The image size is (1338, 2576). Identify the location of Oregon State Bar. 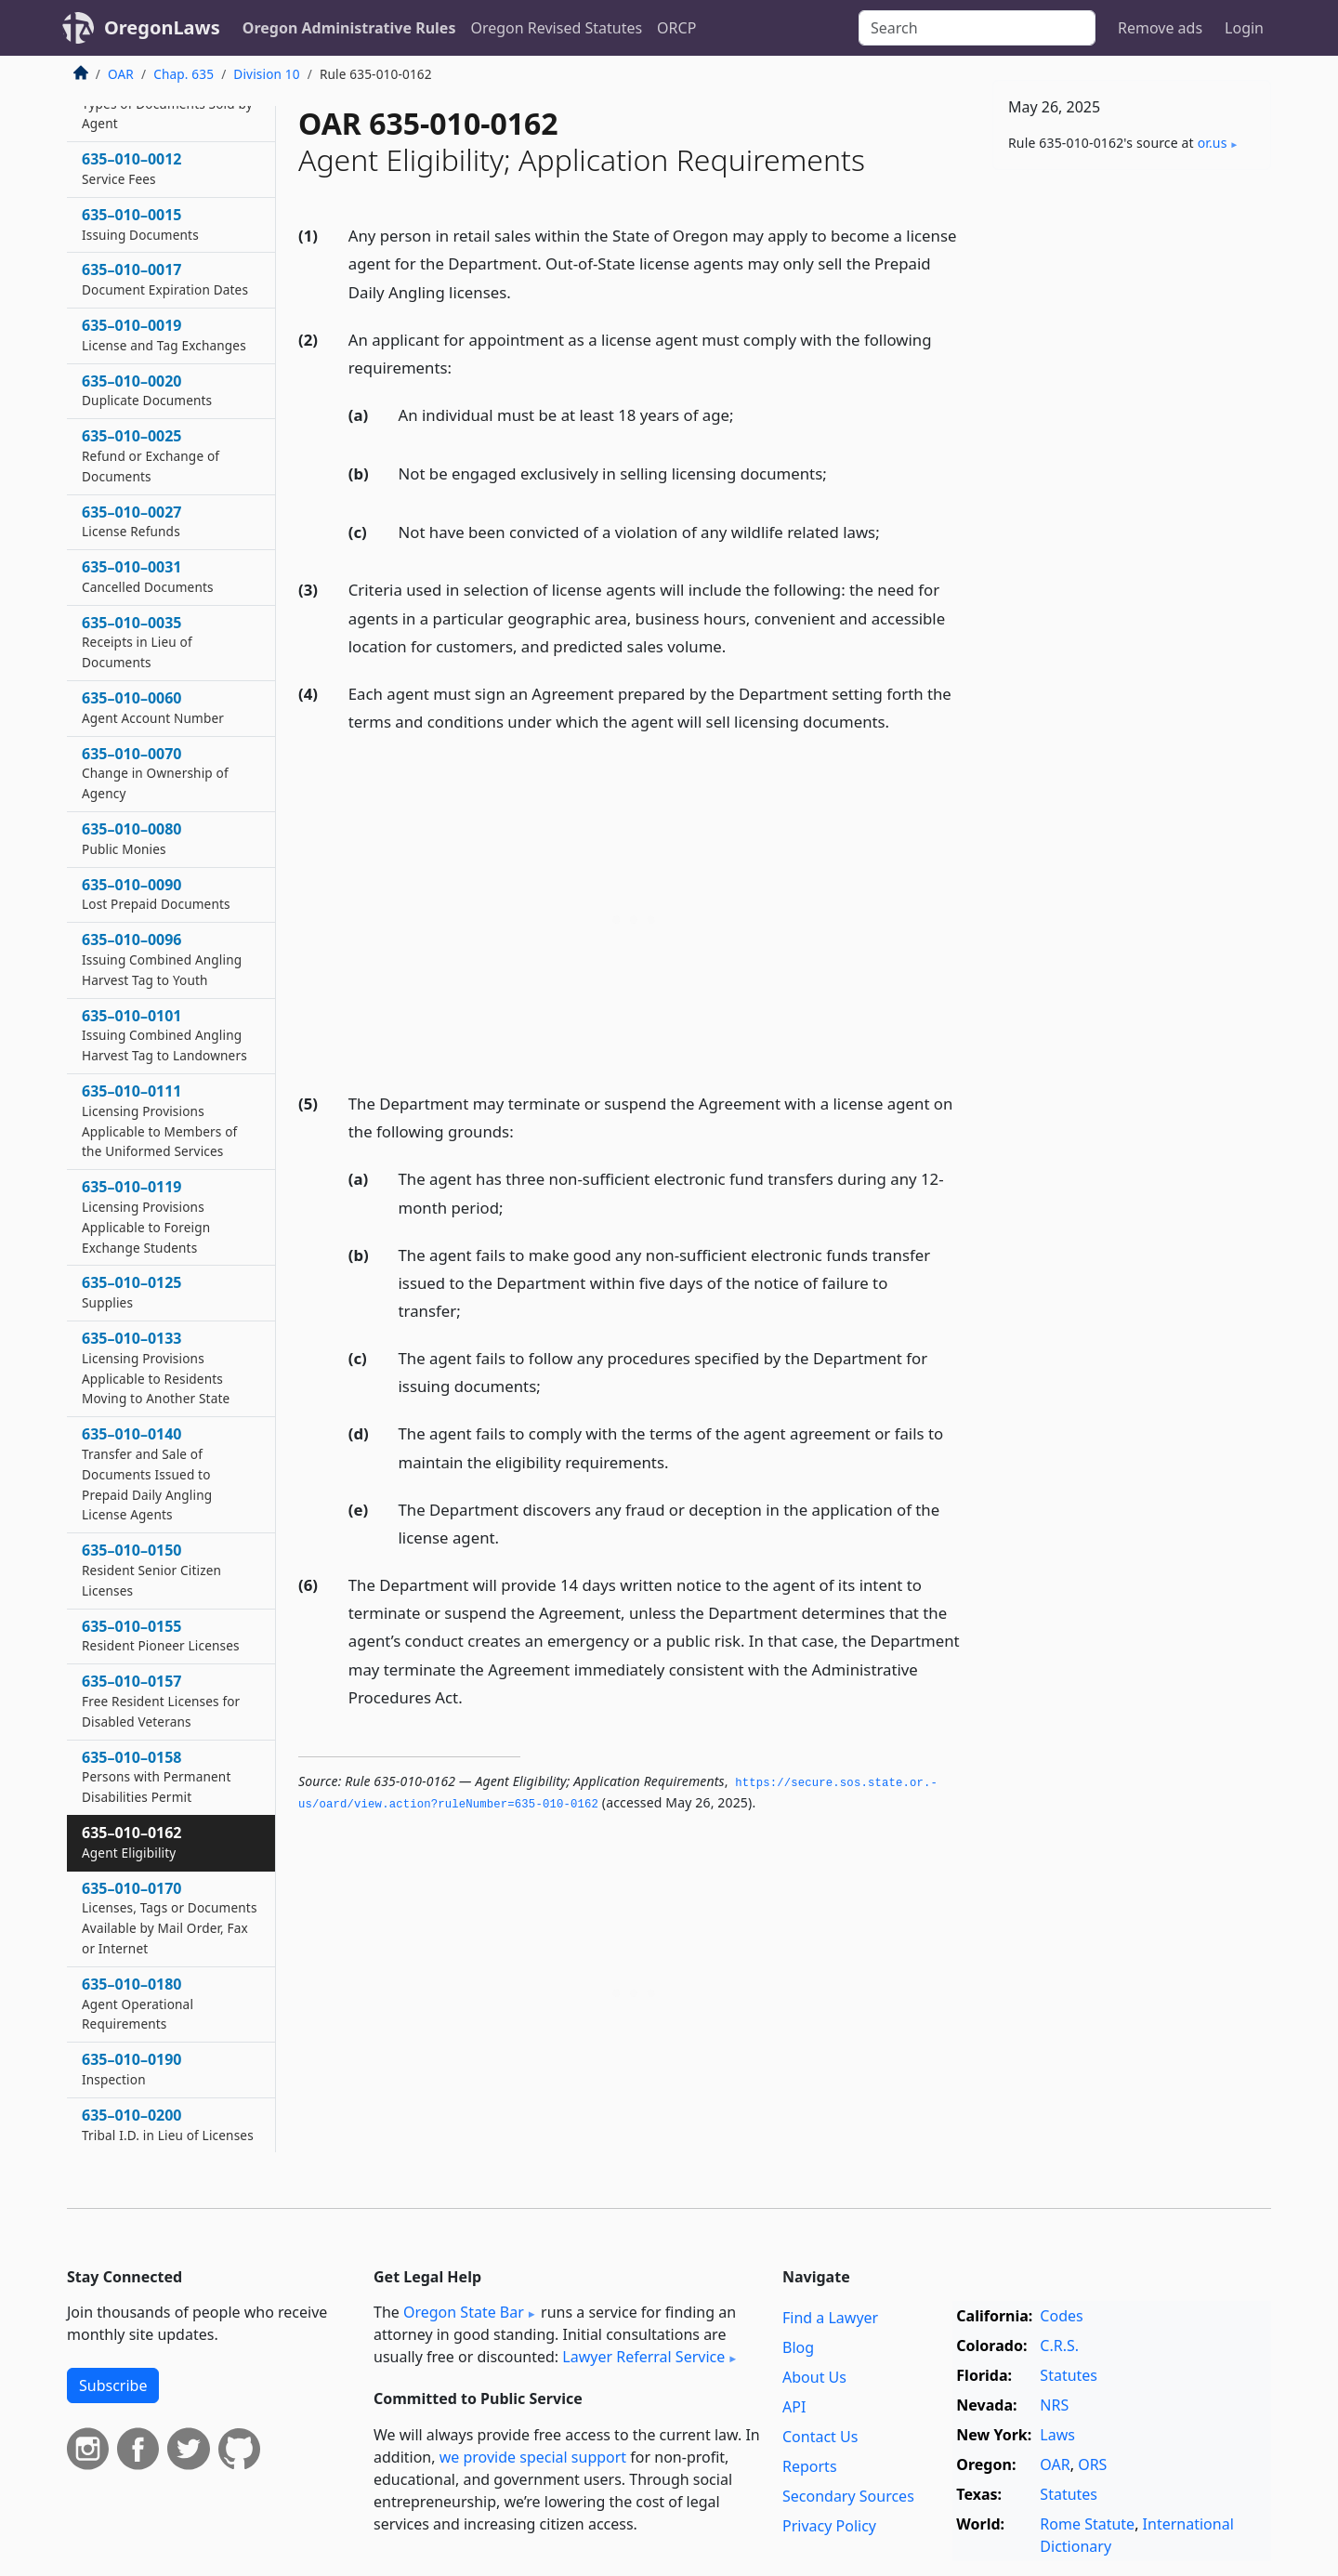
(463, 2312).